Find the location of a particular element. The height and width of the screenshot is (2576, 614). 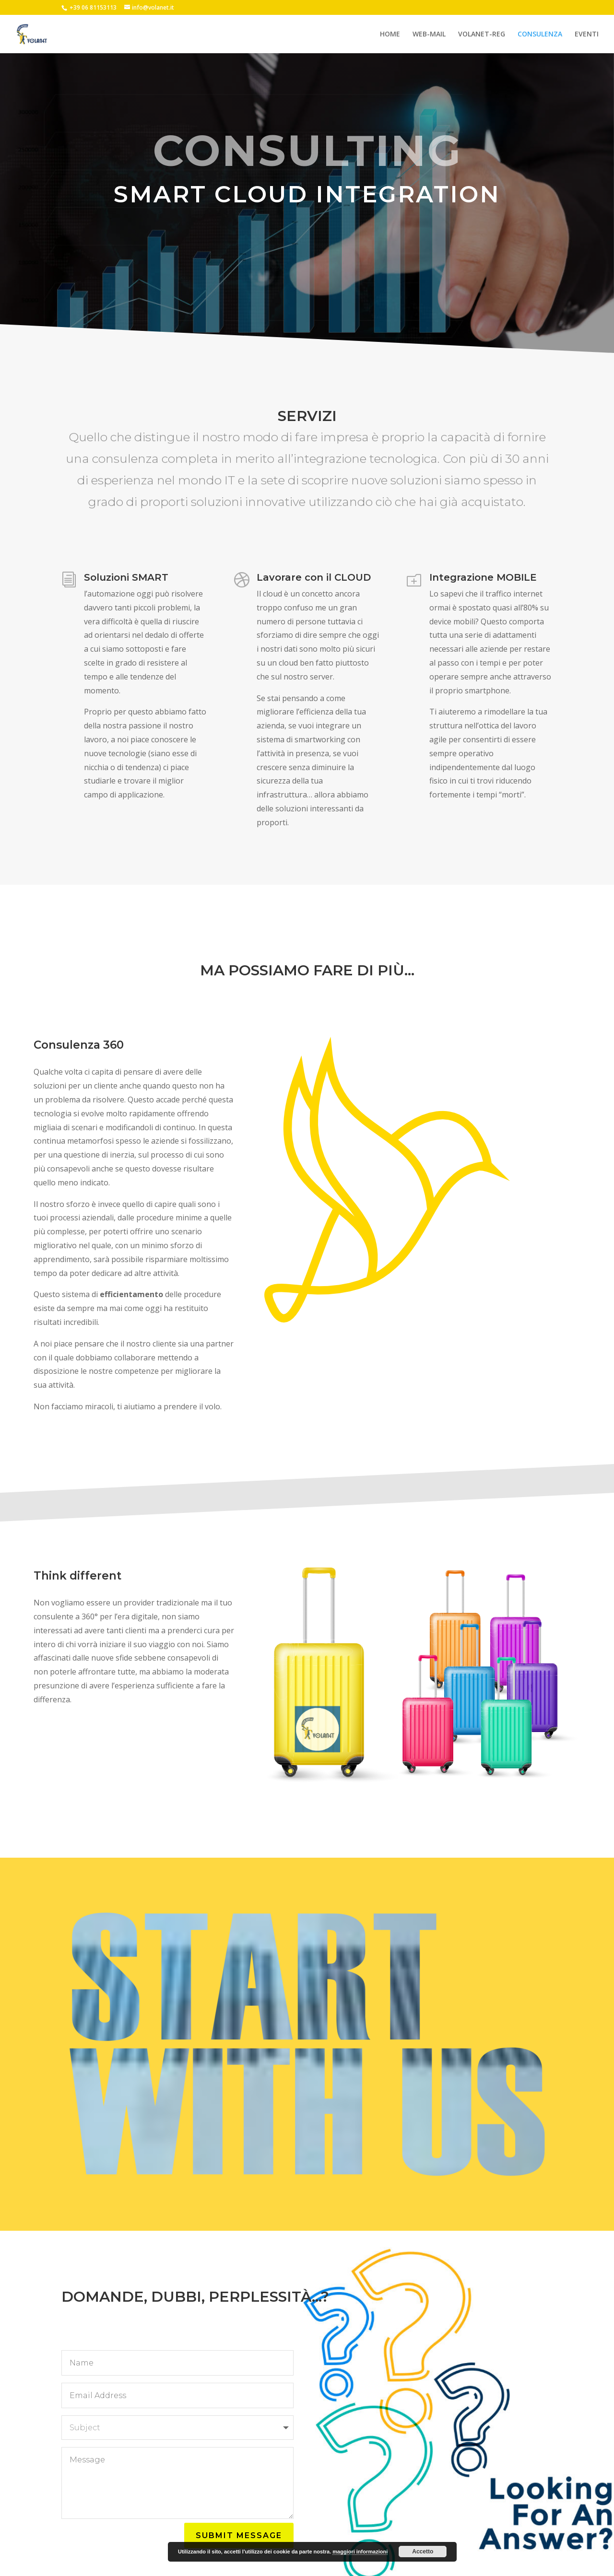

EVENTI is located at coordinates (587, 34).